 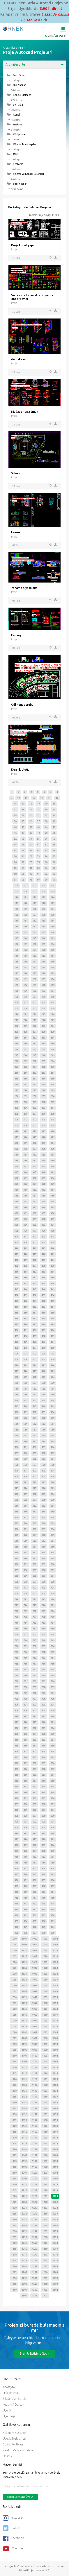 I want to click on 536, so click(x=25, y=1394).